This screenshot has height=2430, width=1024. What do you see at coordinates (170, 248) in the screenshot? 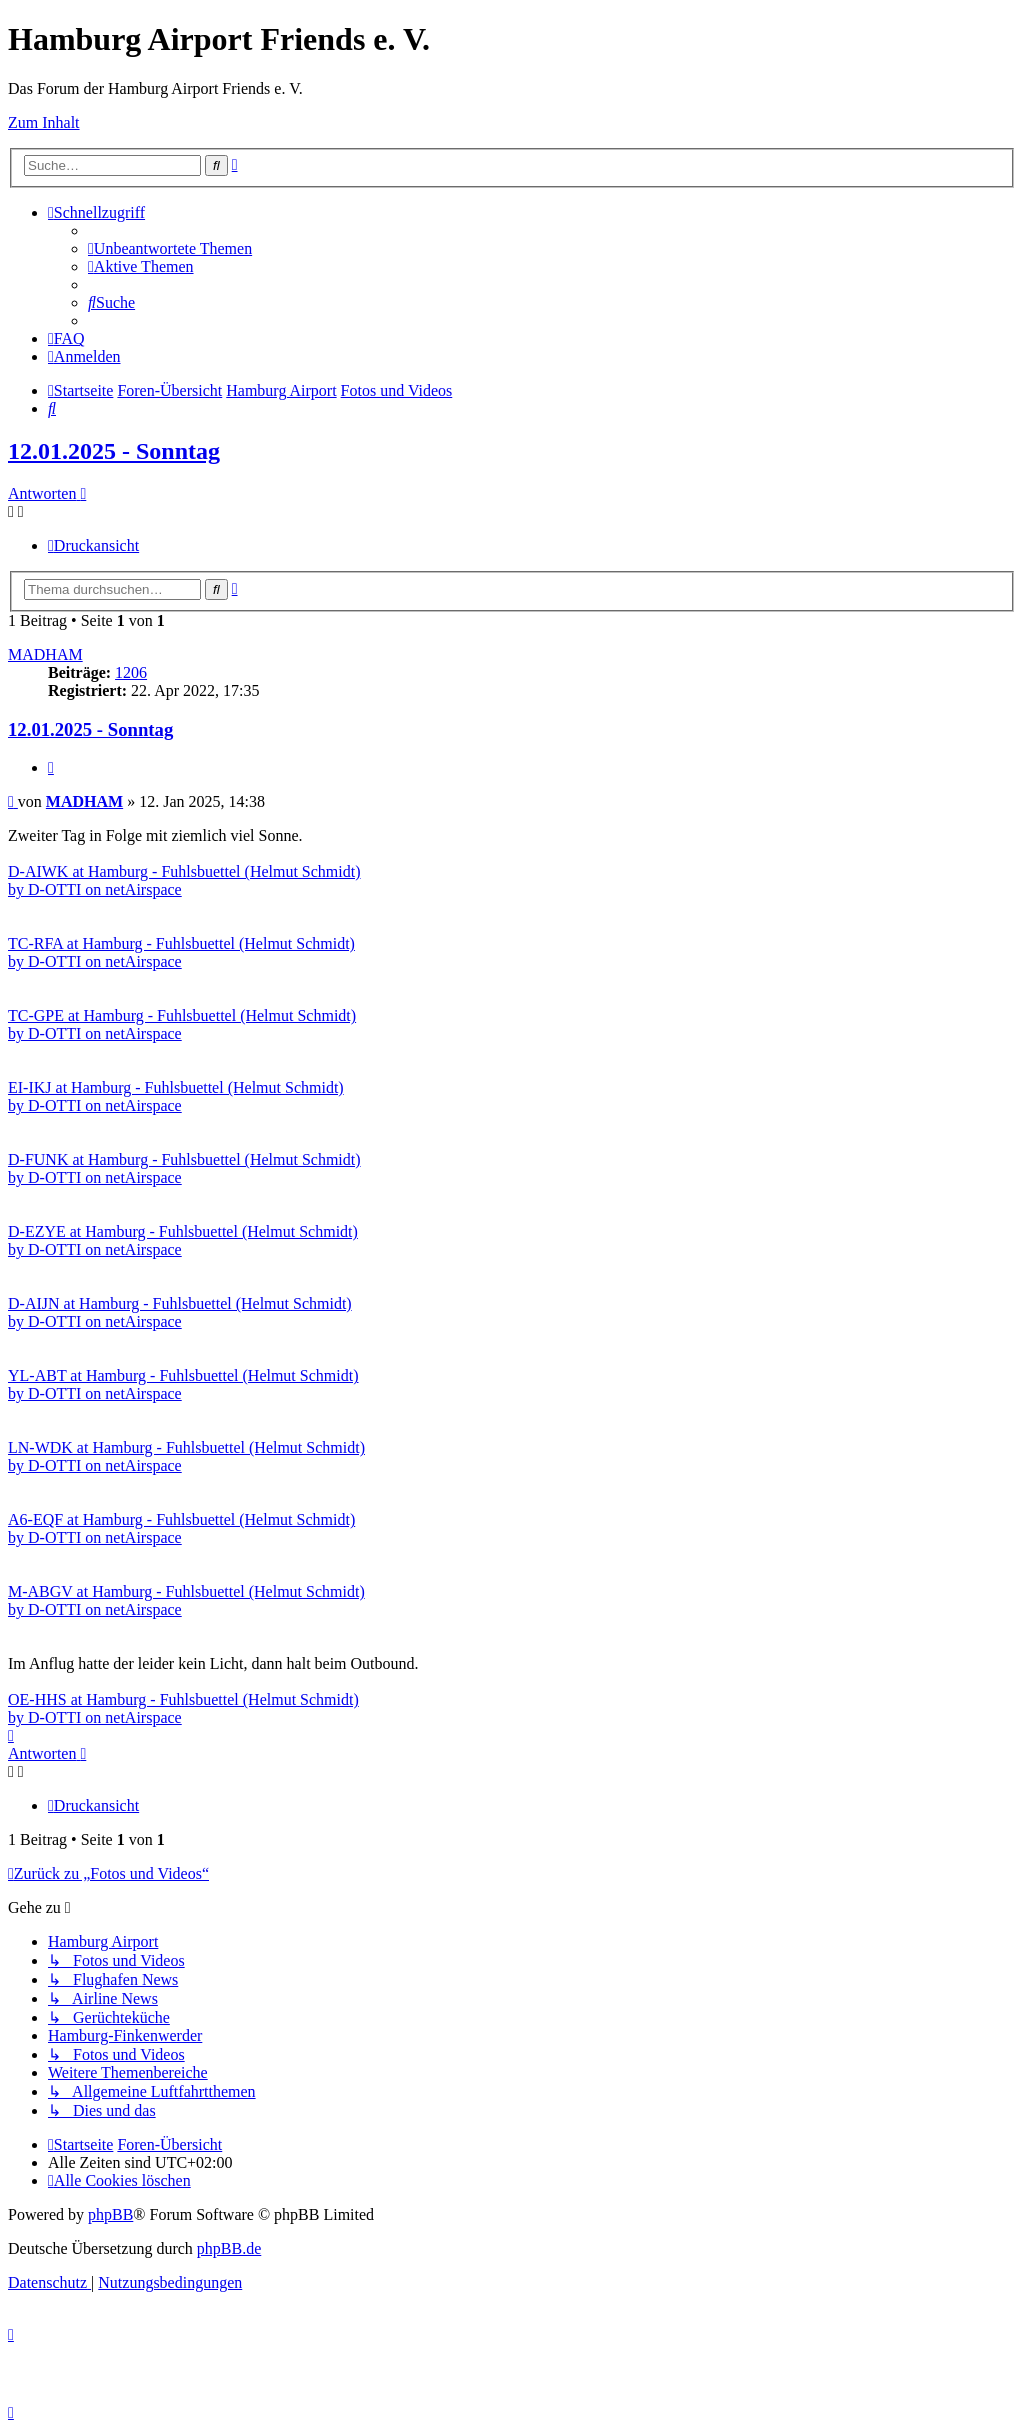
I see `[menuitem]` at bounding box center [170, 248].